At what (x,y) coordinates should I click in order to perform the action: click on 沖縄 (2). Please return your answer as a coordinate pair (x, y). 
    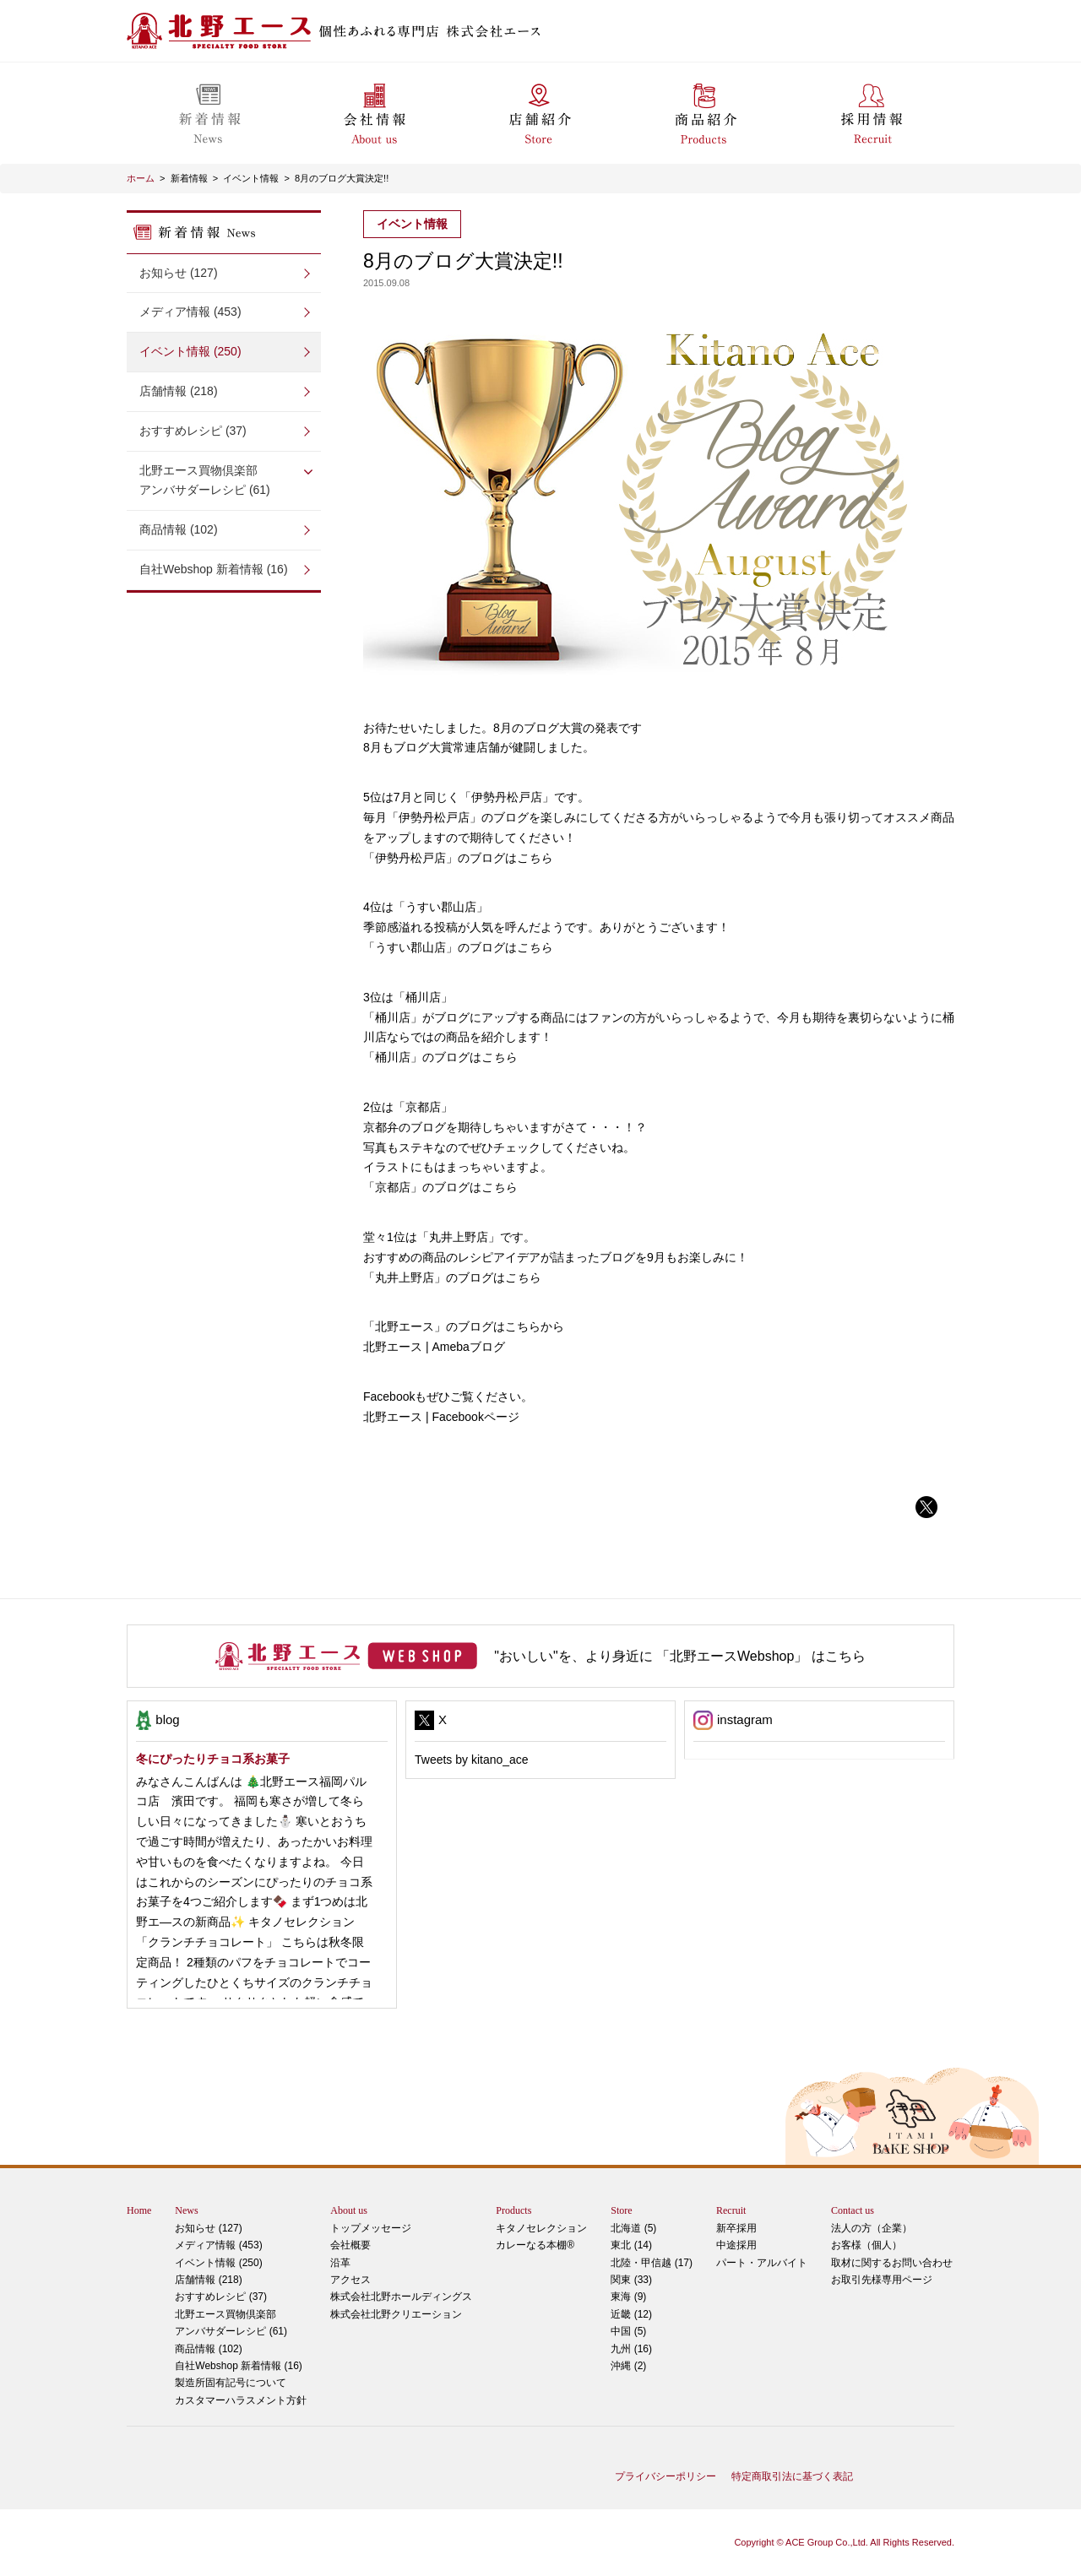
    Looking at the image, I should click on (628, 2366).